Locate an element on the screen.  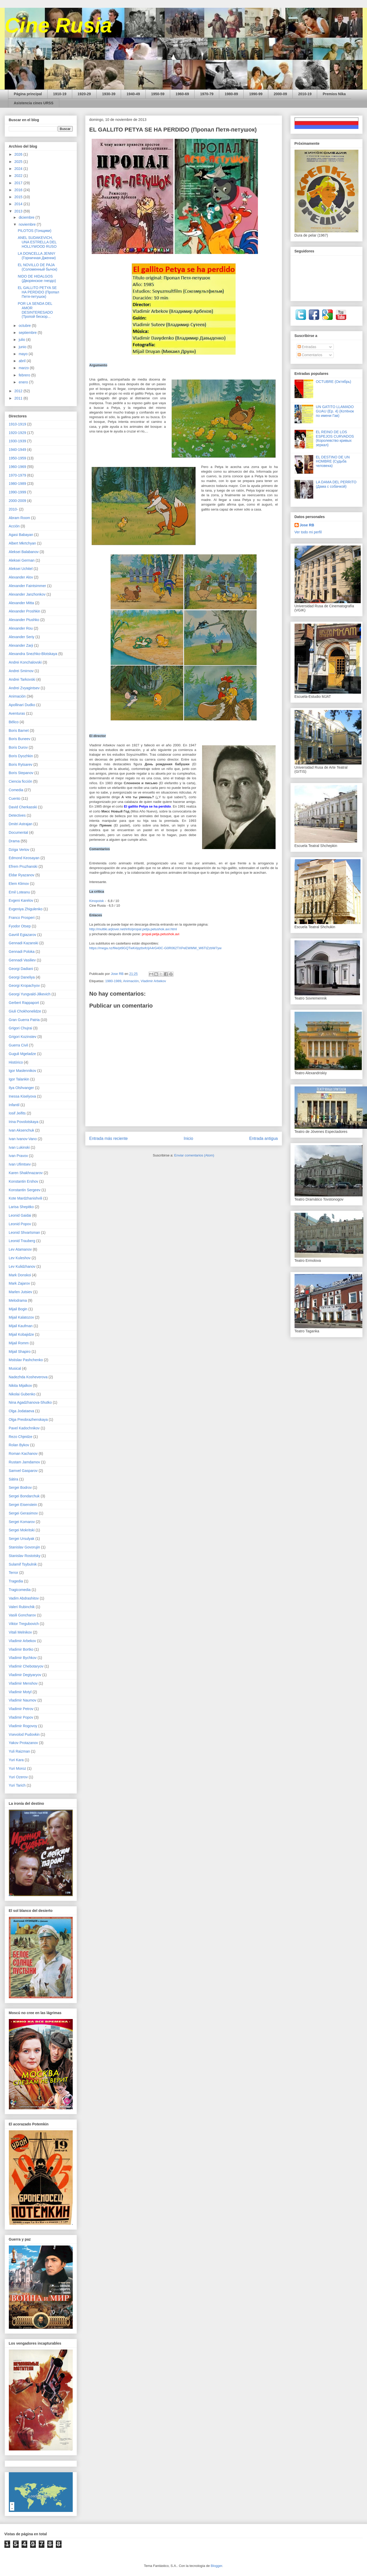
LA DAMA DEL PERRITO (Дама с собачкой) is located at coordinates (336, 484).